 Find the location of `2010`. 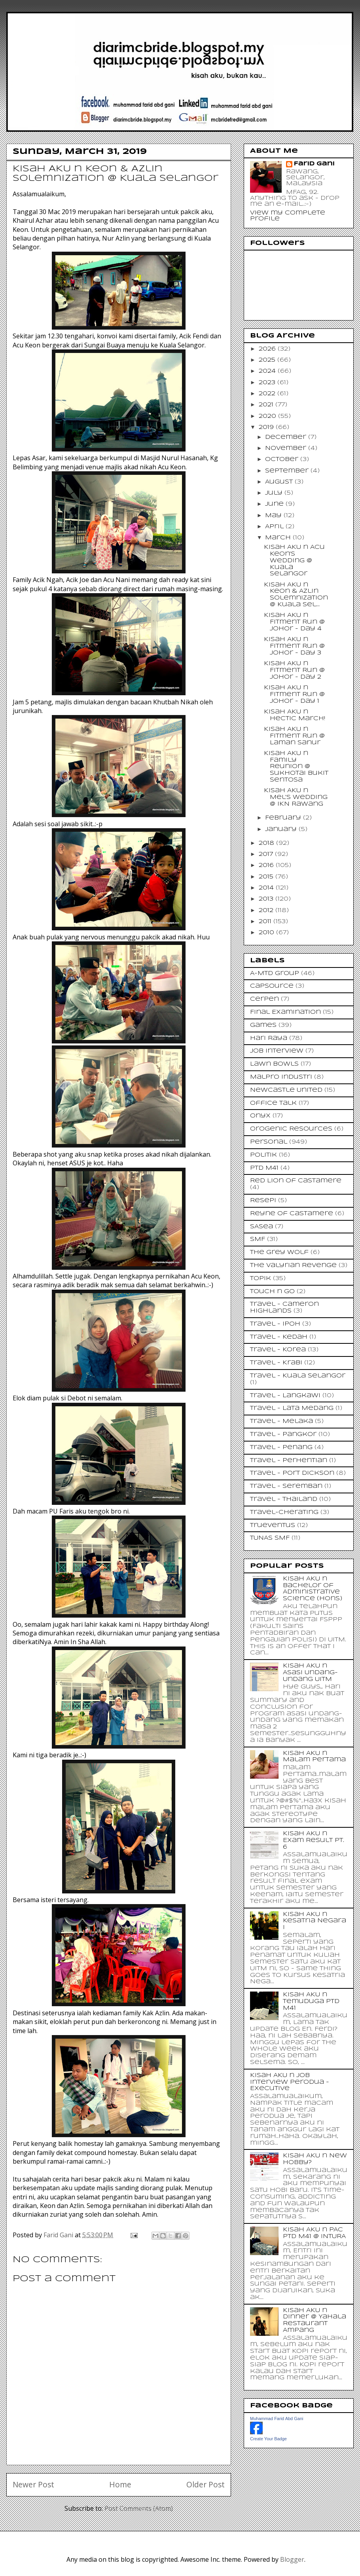

2010 is located at coordinates (267, 932).